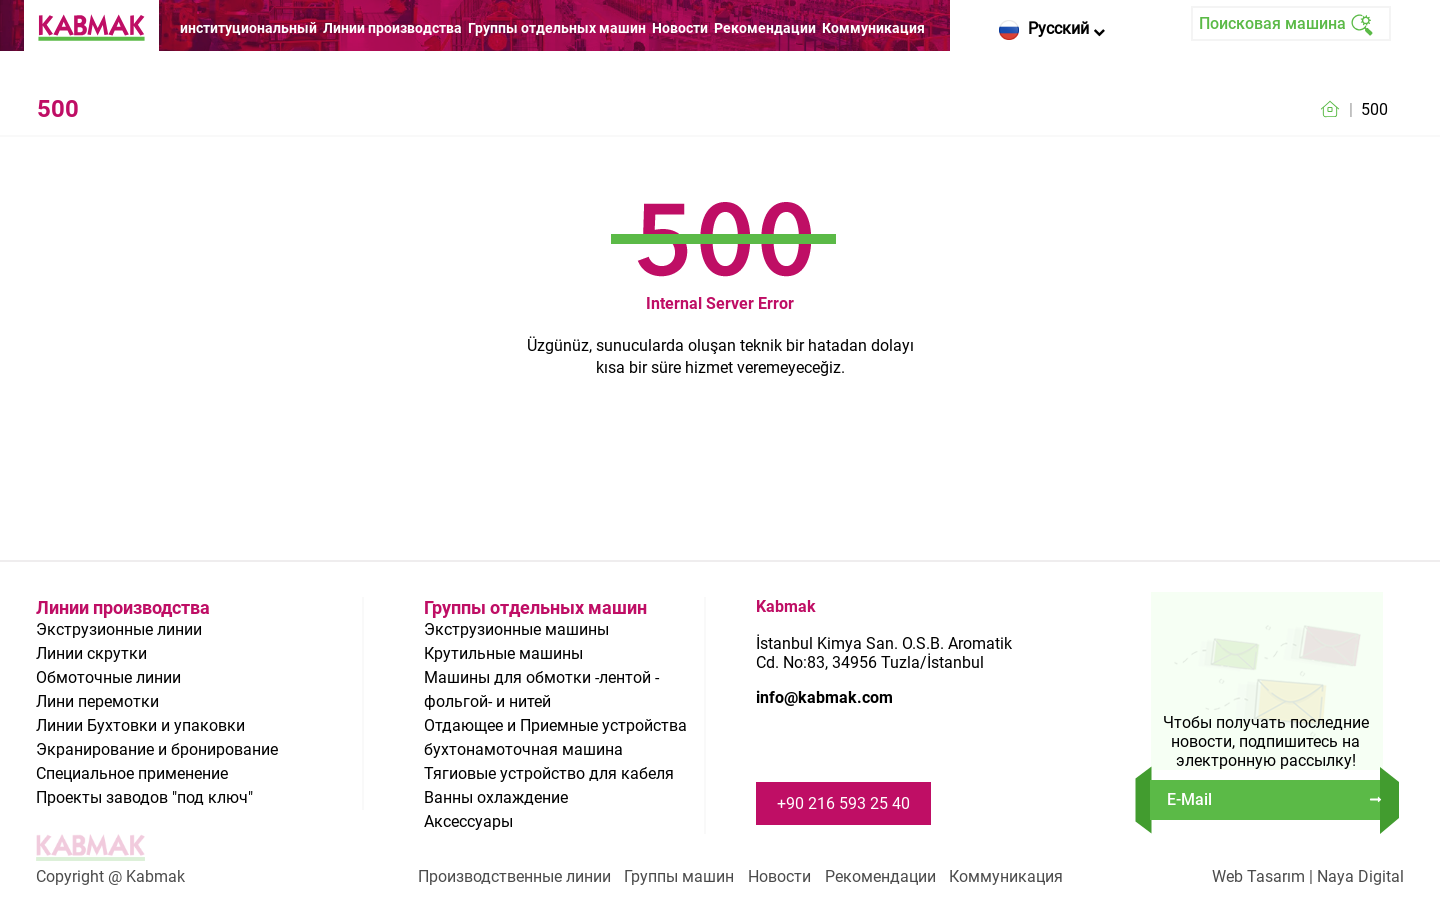 This screenshot has height=914, width=1440. I want to click on Группы отдельных машин, so click(557, 28).